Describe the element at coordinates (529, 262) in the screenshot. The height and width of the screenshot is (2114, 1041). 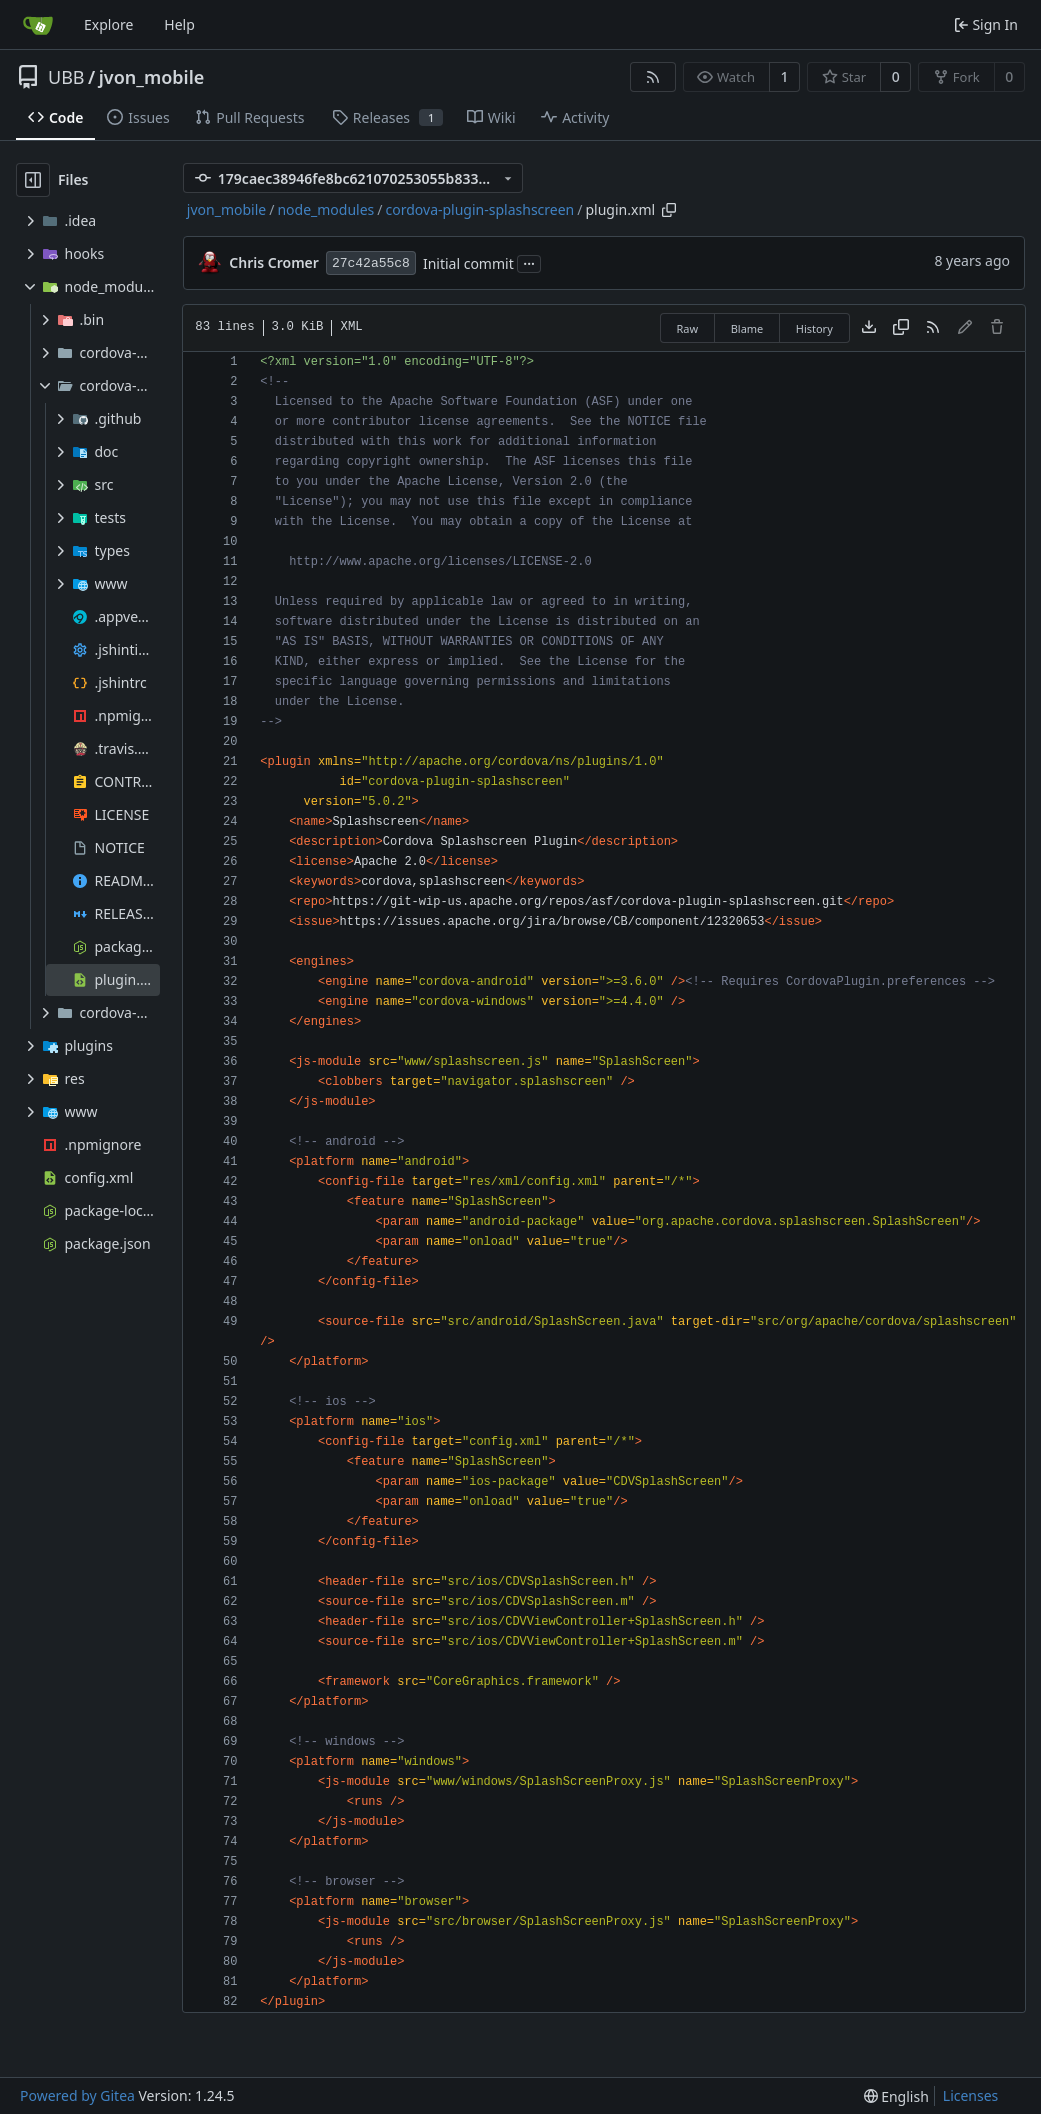
I see `...` at that location.